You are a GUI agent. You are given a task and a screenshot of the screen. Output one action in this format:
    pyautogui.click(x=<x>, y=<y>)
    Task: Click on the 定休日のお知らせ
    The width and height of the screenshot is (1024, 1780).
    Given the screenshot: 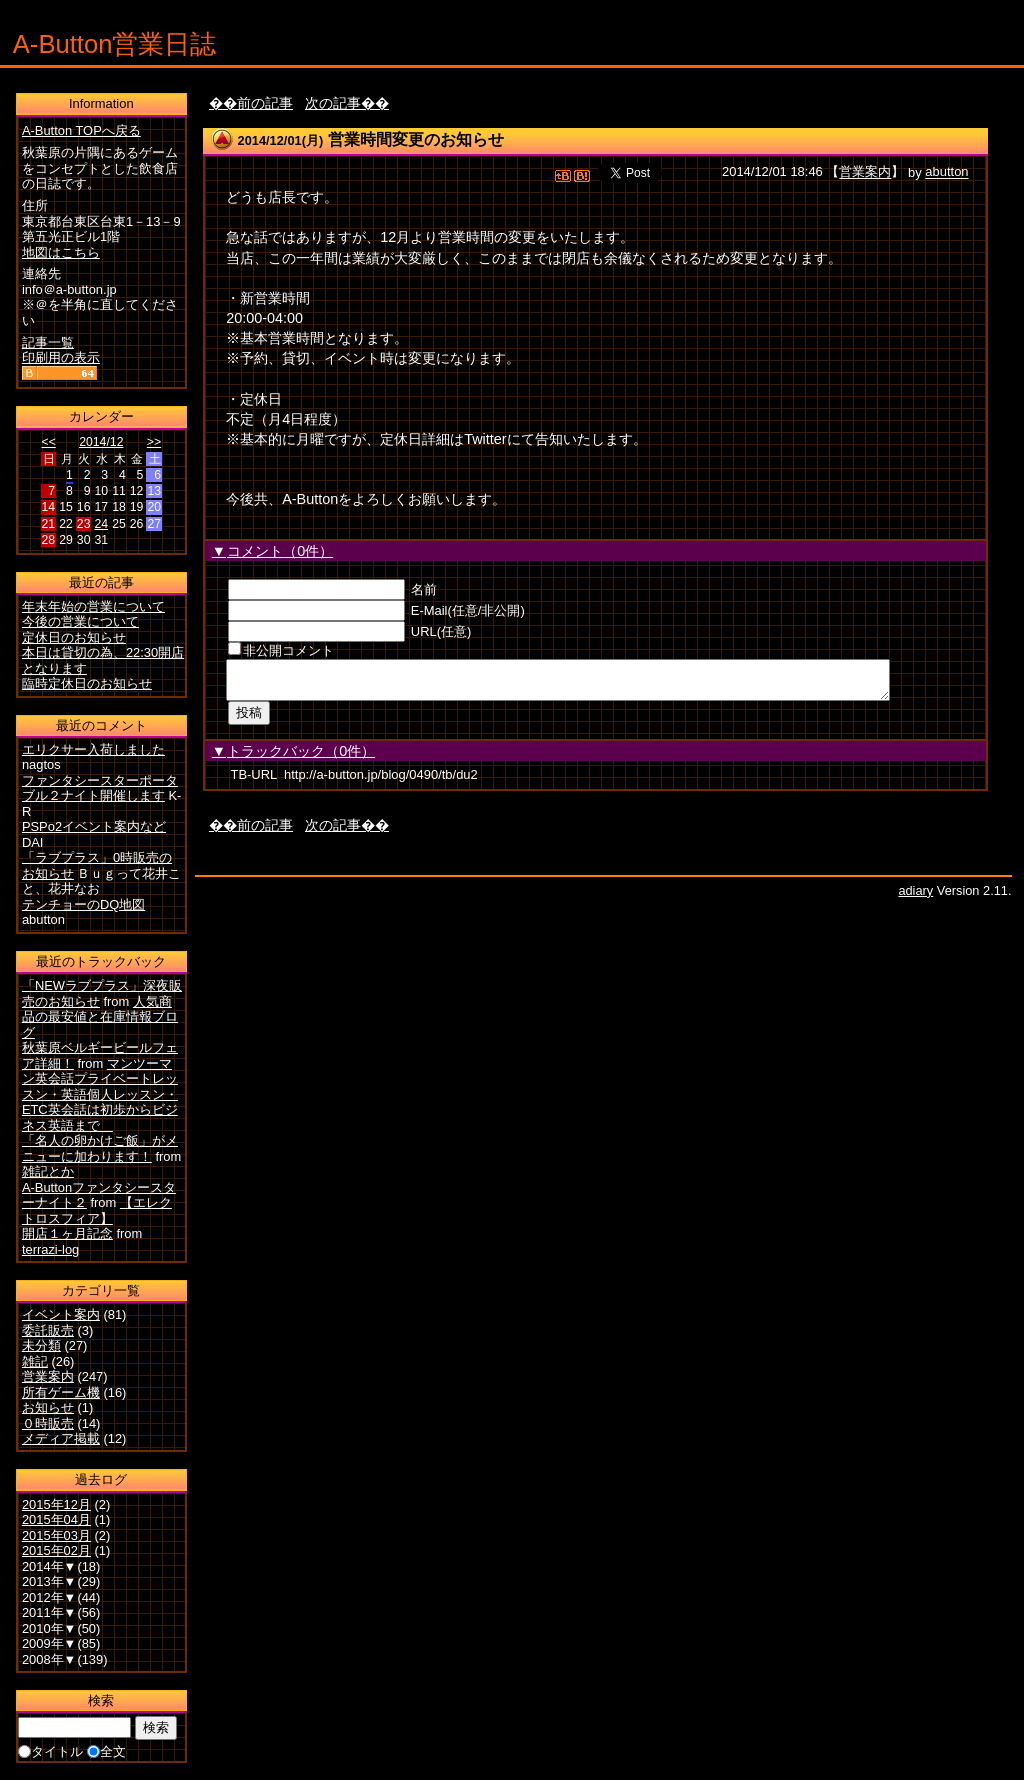 What is the action you would take?
    pyautogui.click(x=74, y=637)
    